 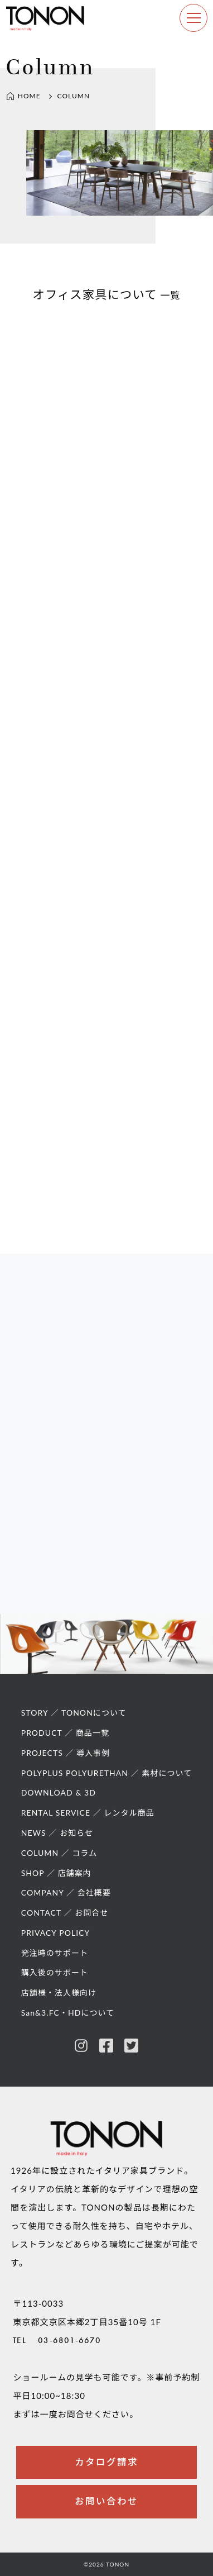 What do you see at coordinates (57, 1832) in the screenshot?
I see `NEWS ／ お知らせ` at bounding box center [57, 1832].